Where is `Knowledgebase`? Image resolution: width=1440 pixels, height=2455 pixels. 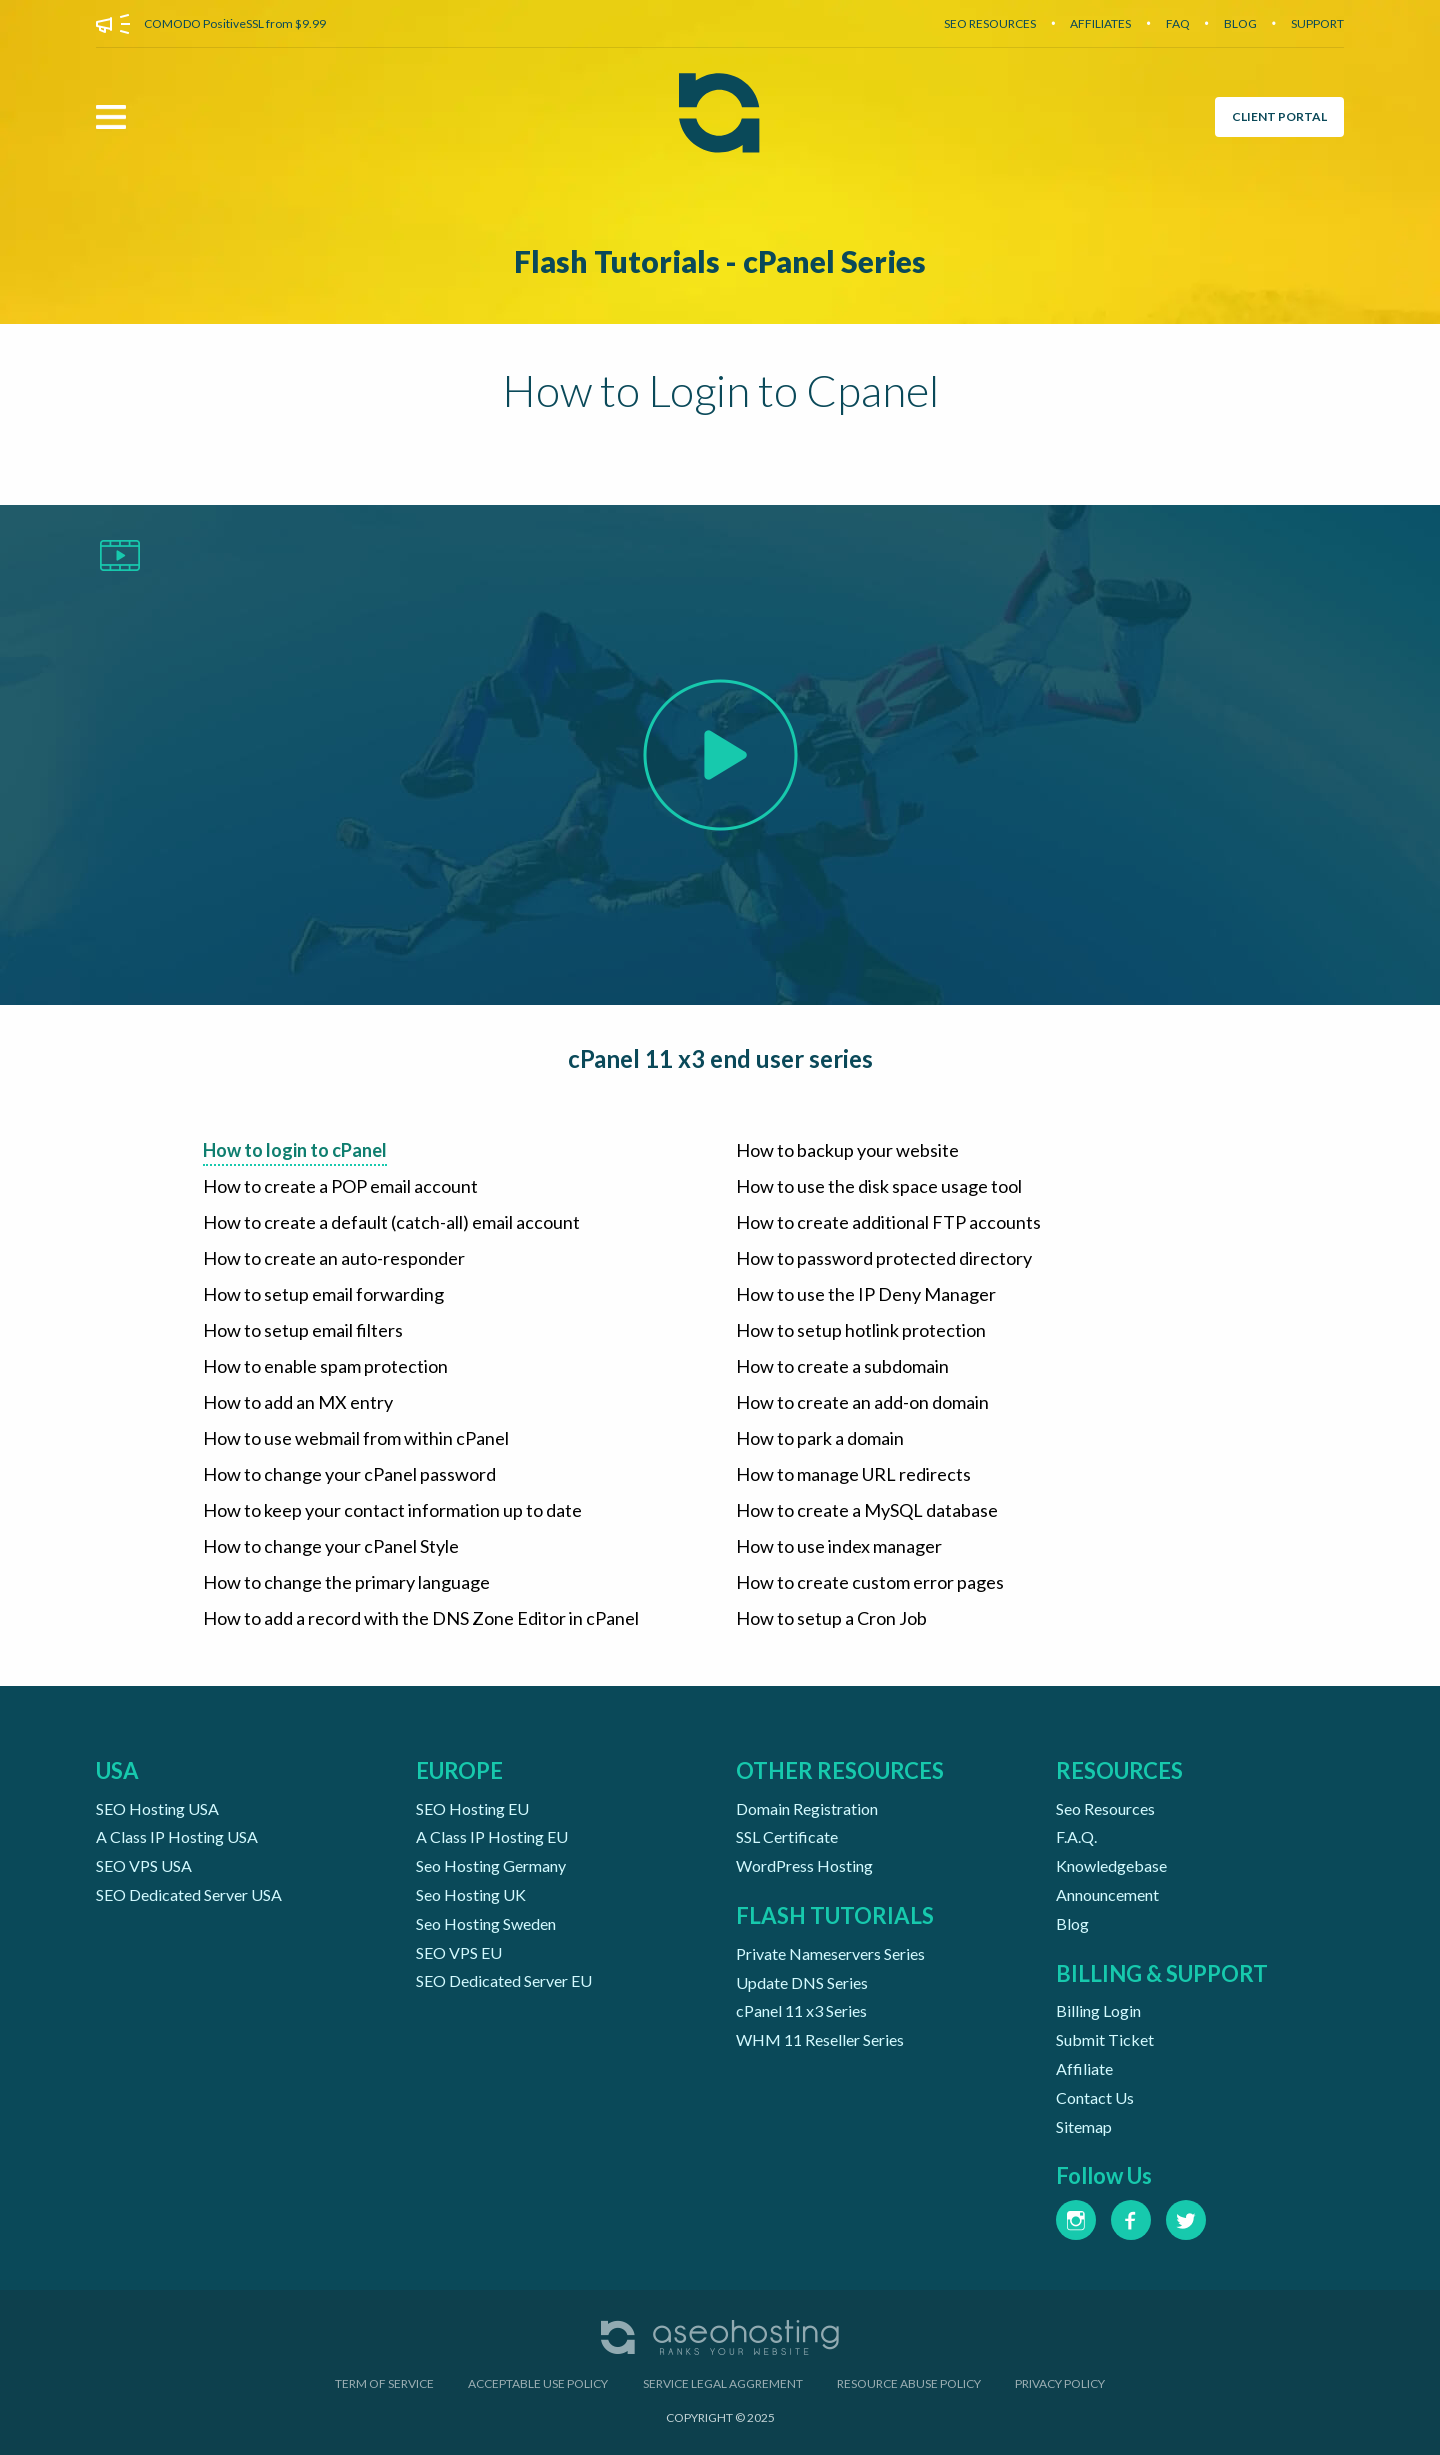
Knowledgebase is located at coordinates (1111, 1865).